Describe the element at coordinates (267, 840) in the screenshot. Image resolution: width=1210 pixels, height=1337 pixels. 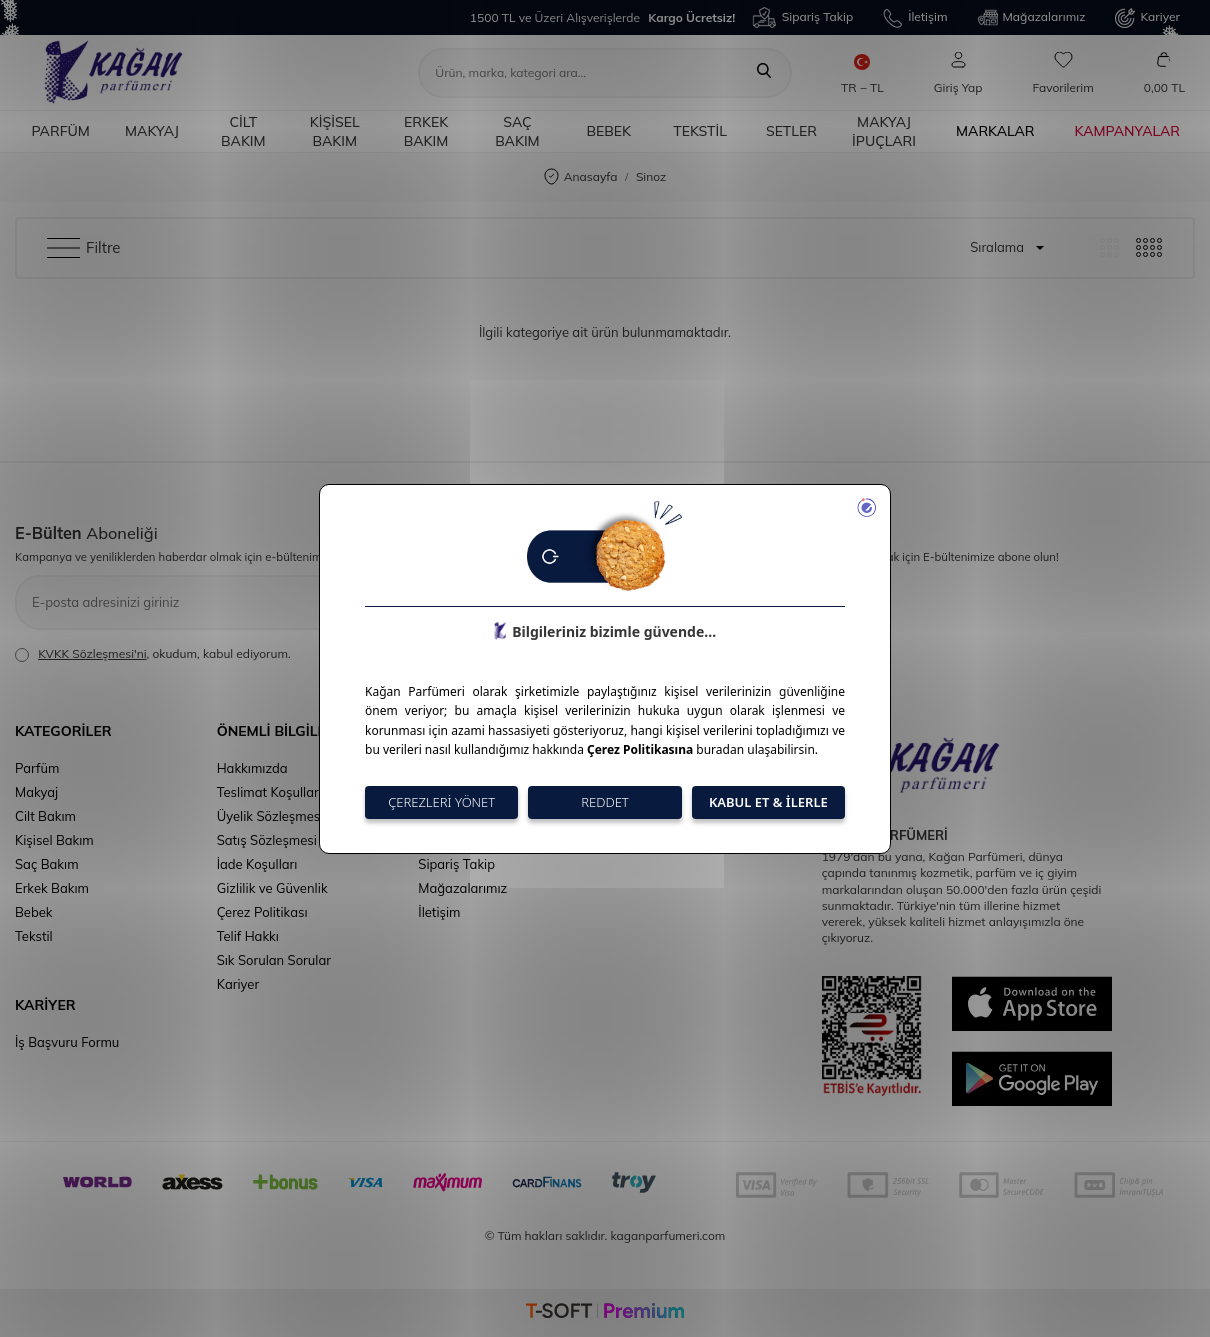
I see `Satış Sözleşmesi` at that location.